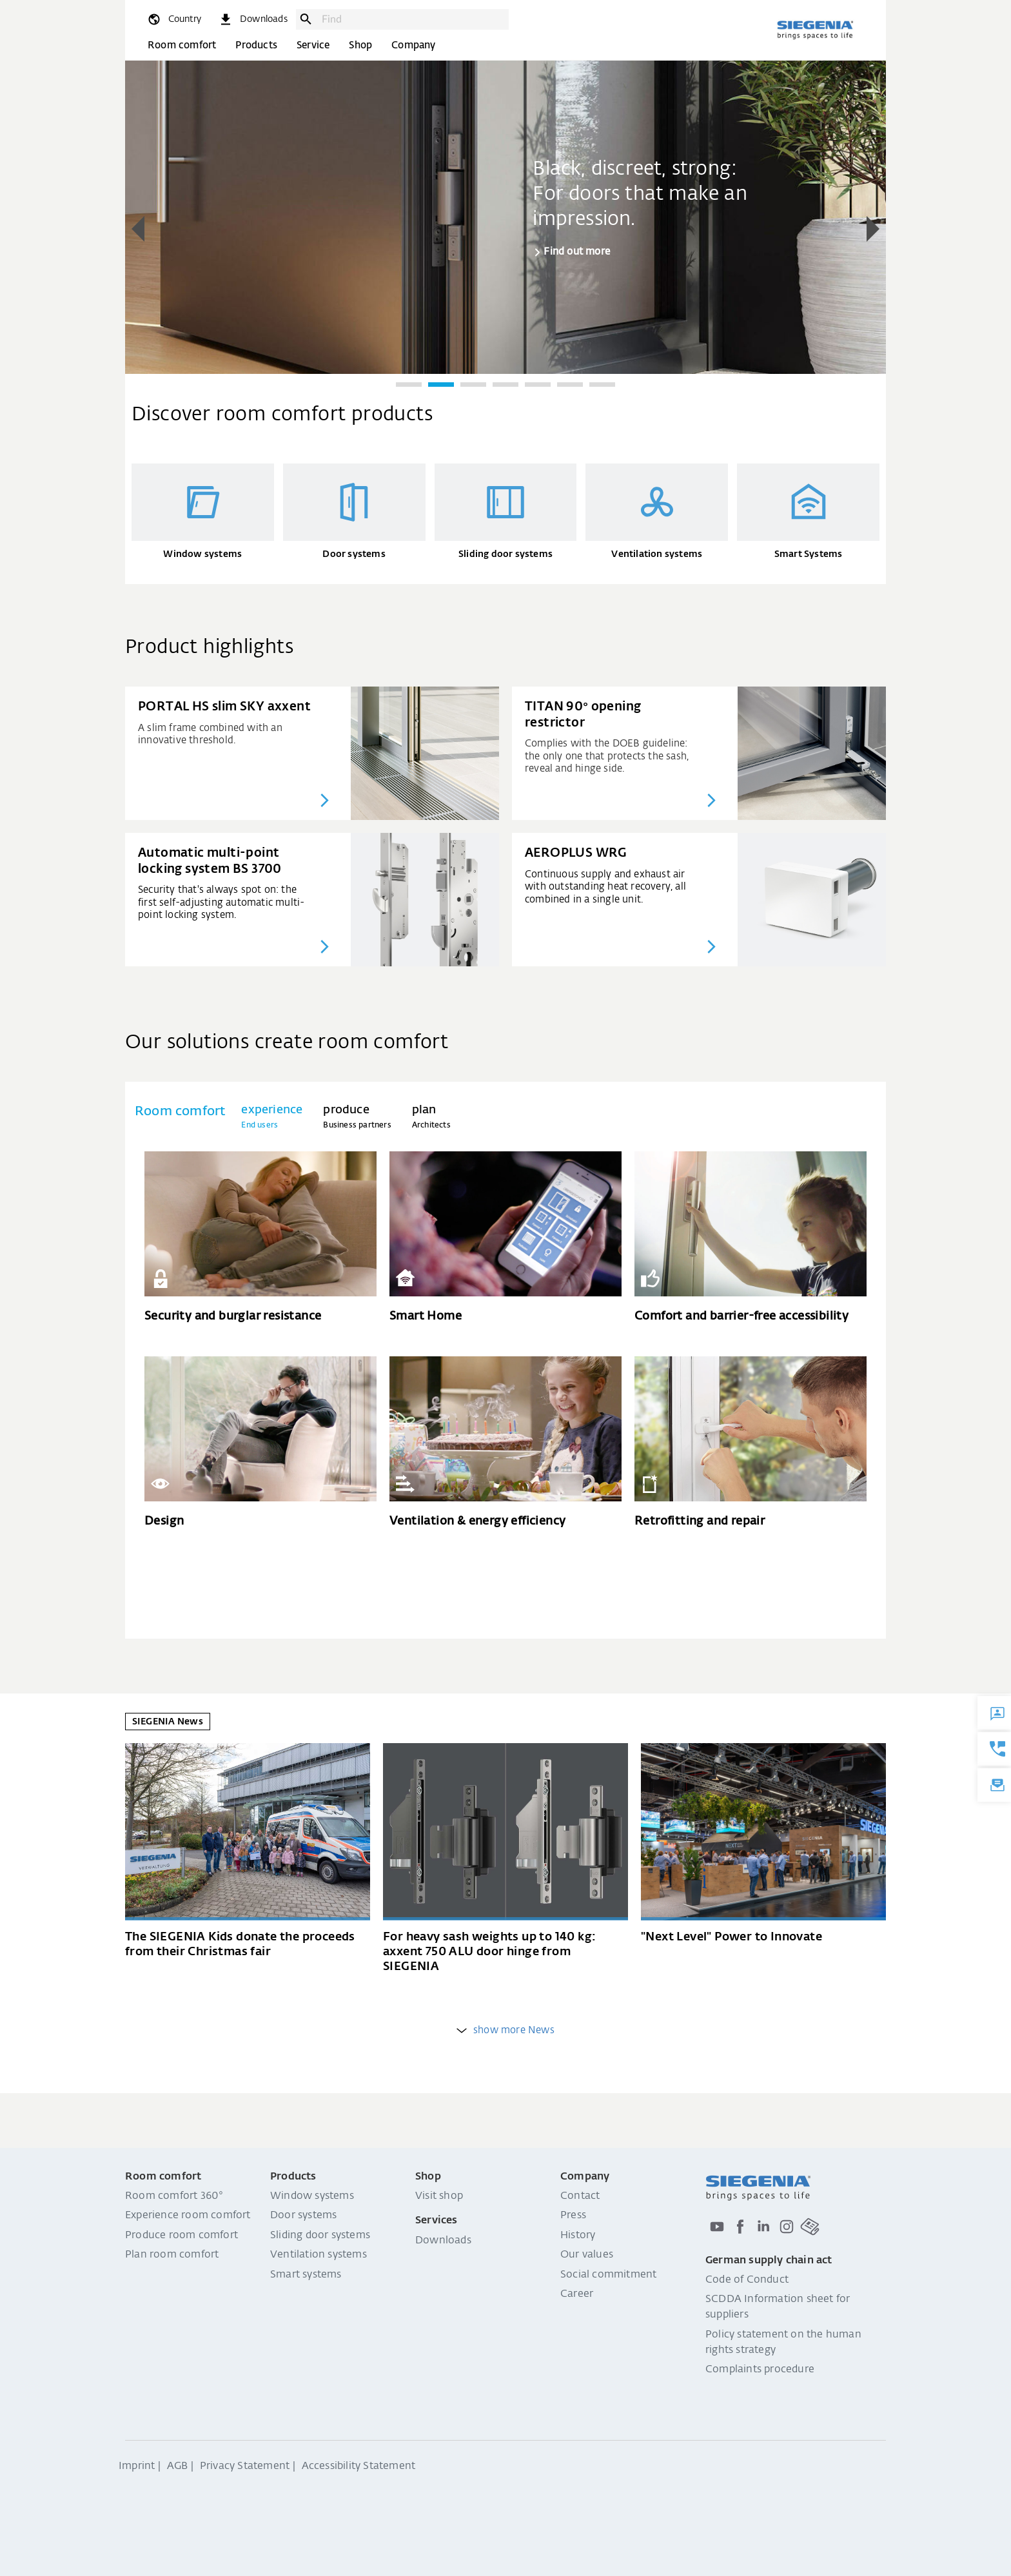 This screenshot has width=1011, height=2576. Describe the element at coordinates (759, 2370) in the screenshot. I see `Complaints procedure` at that location.